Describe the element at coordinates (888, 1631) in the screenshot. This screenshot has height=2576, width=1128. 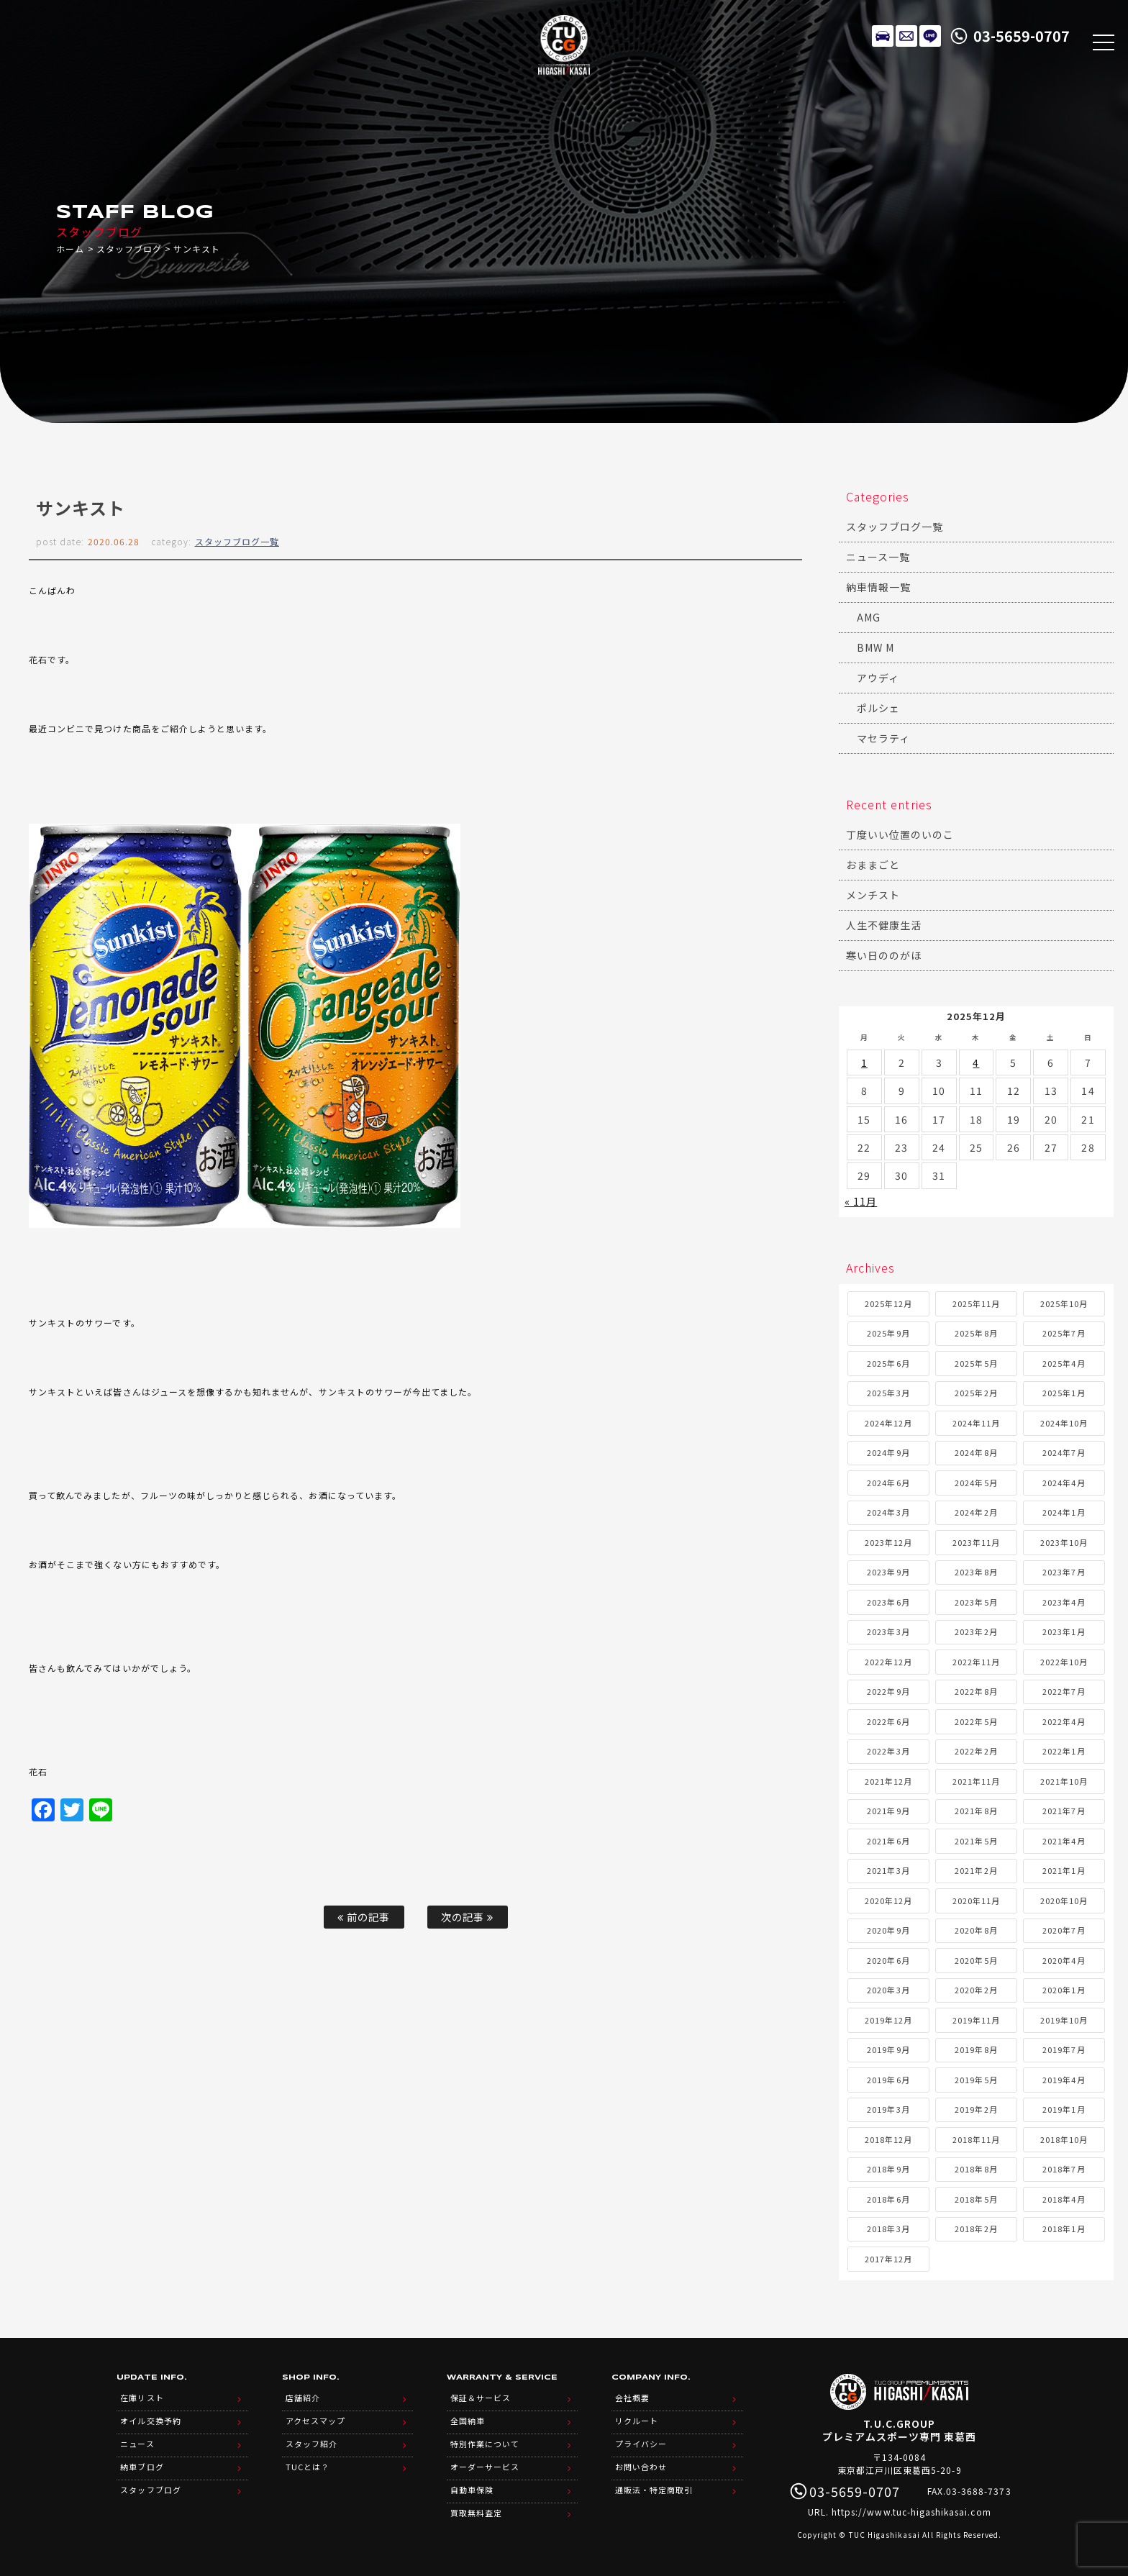
I see `2023年3月` at that location.